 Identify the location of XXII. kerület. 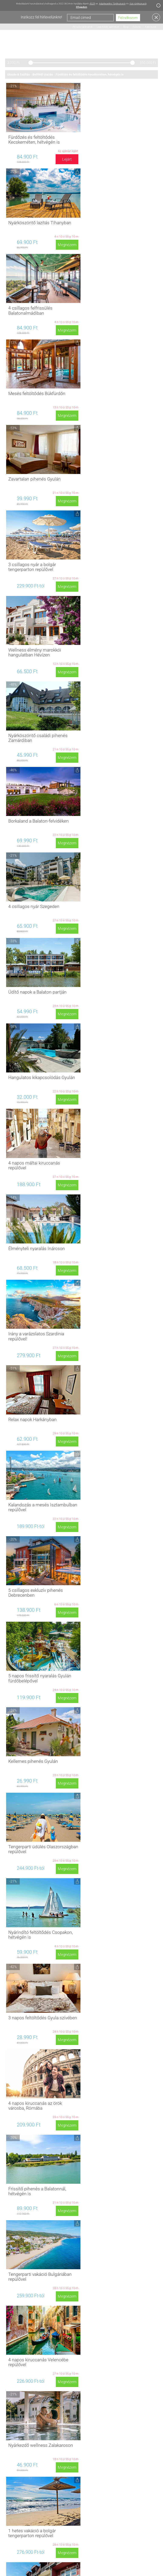
(132, 2367).